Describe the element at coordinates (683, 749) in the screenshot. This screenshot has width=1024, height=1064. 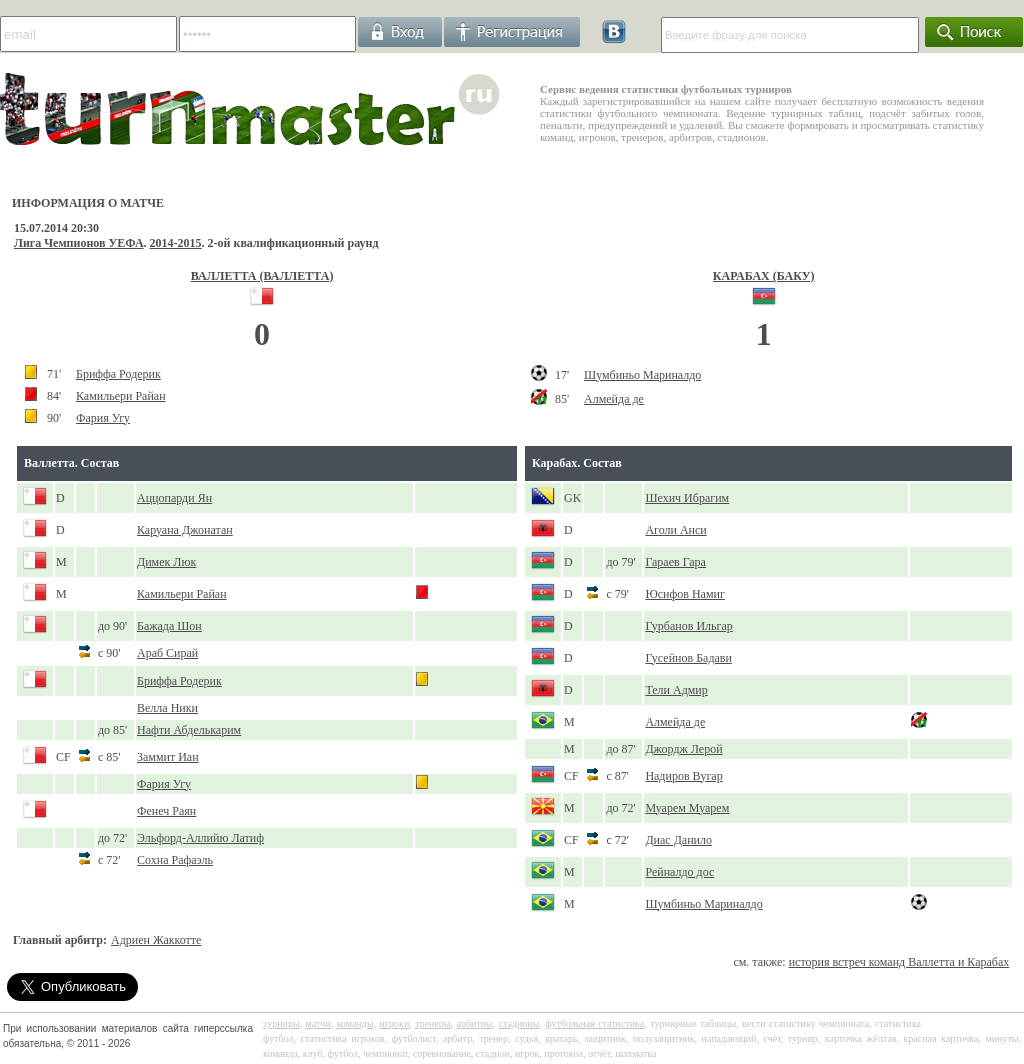
I see `Джордж Лерой` at that location.